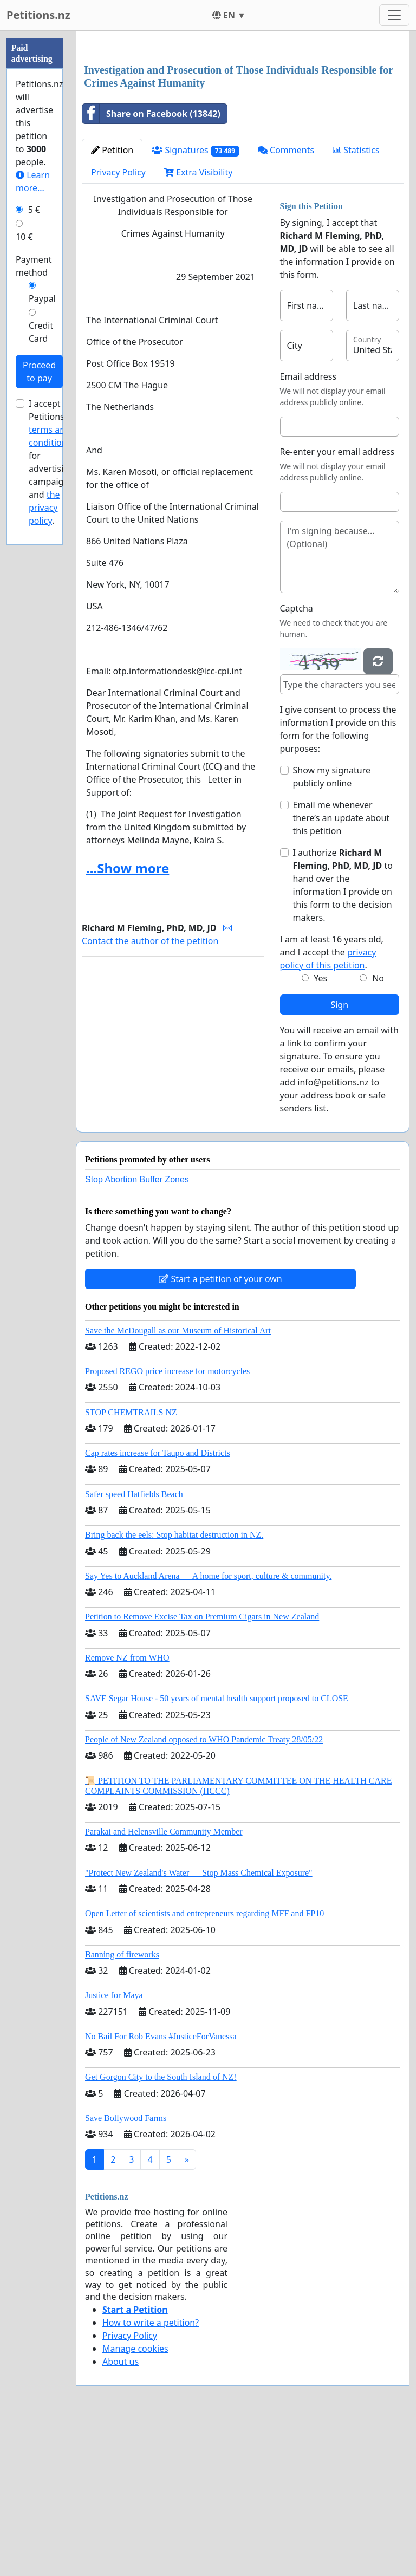  I want to click on Save Bollywood Farms, so click(125, 2269).